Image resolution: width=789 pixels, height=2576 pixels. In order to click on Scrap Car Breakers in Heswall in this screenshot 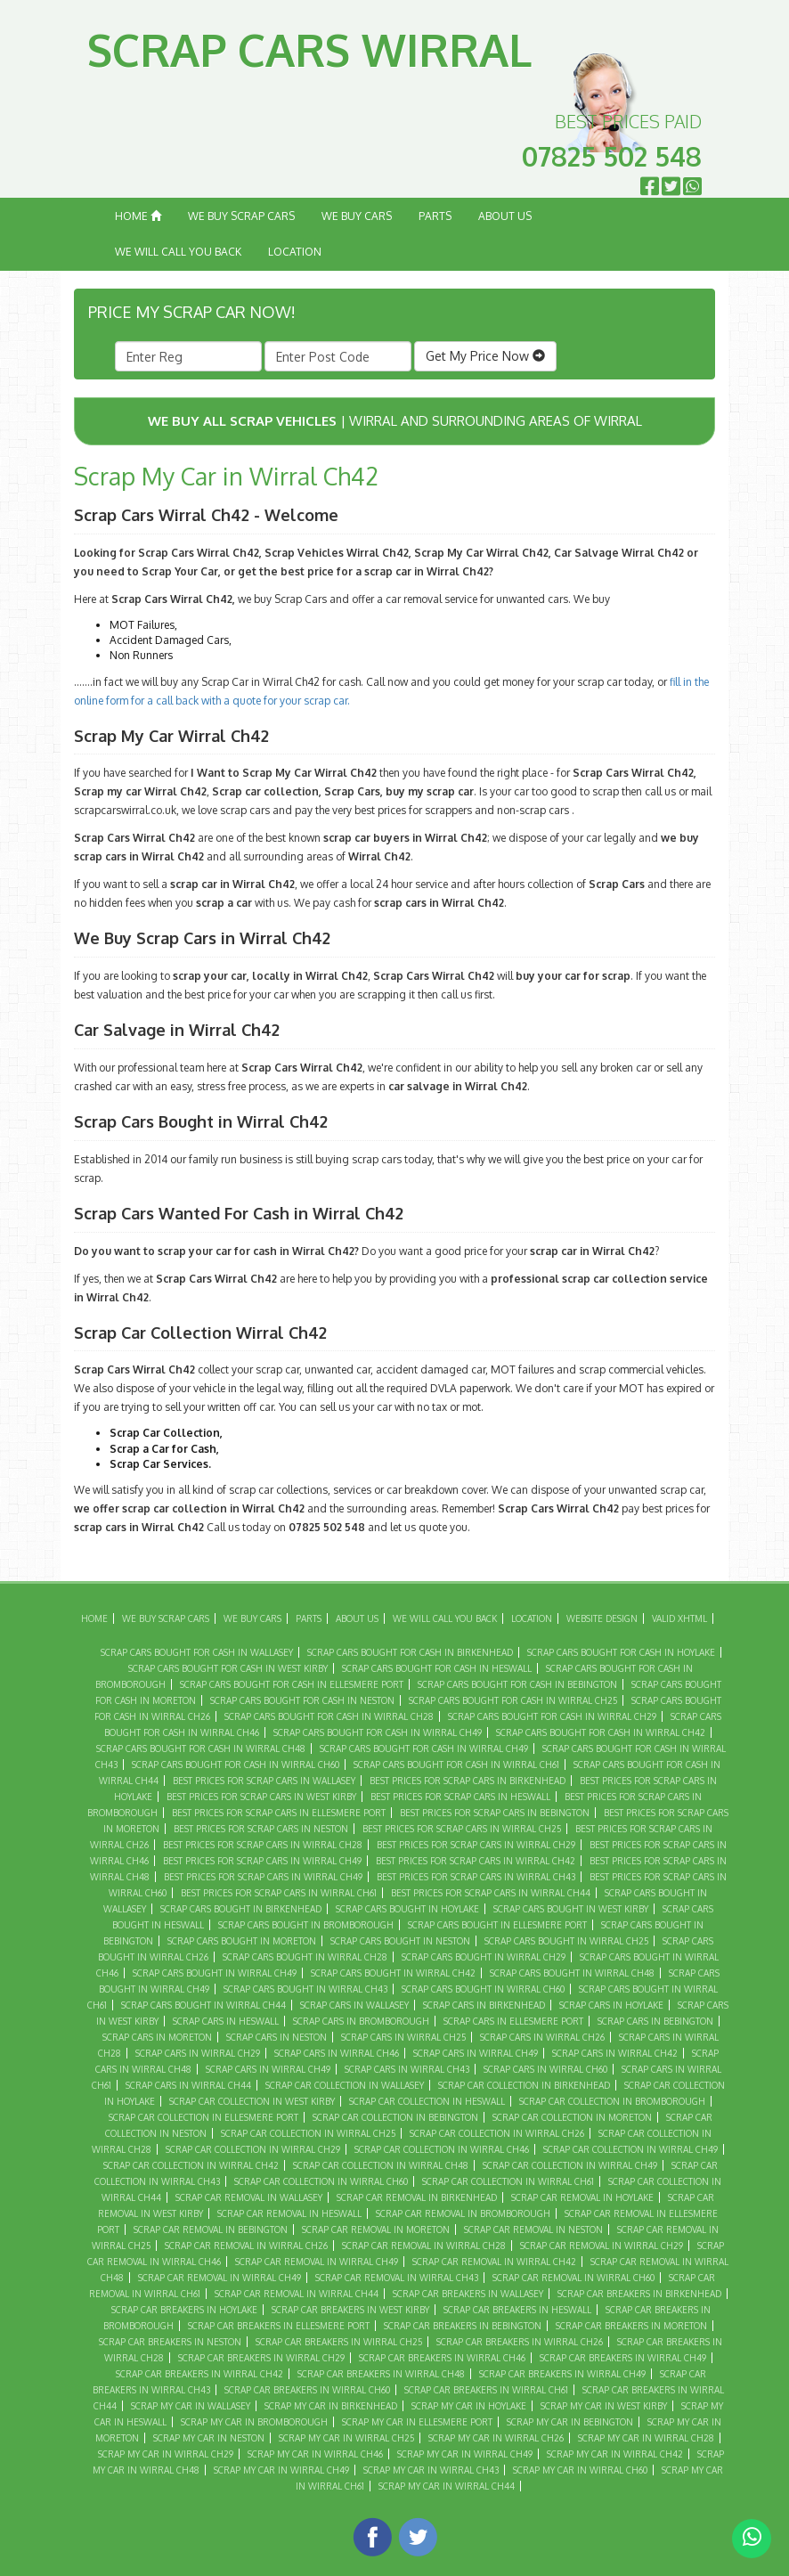, I will do `click(517, 2309)`.